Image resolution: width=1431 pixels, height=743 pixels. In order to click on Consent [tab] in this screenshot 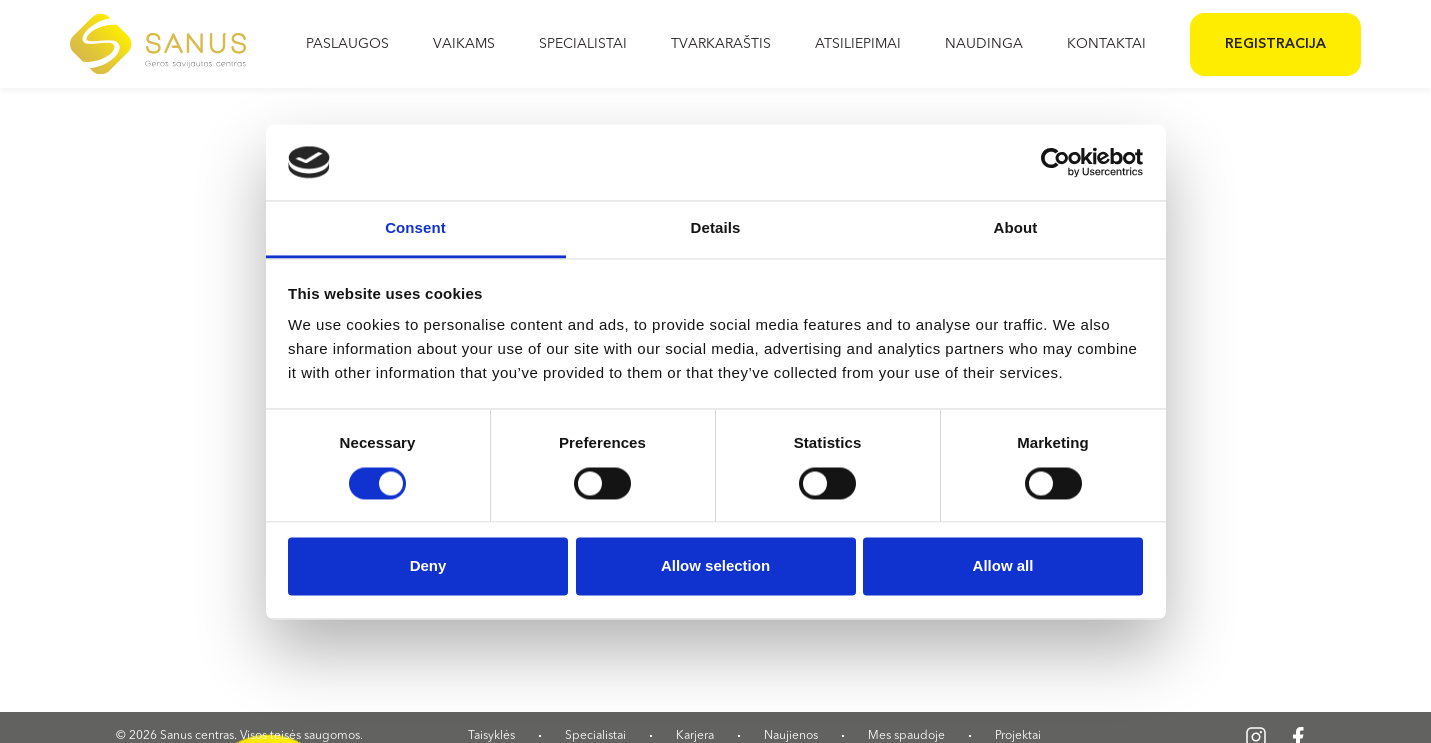, I will do `click(415, 228)`.